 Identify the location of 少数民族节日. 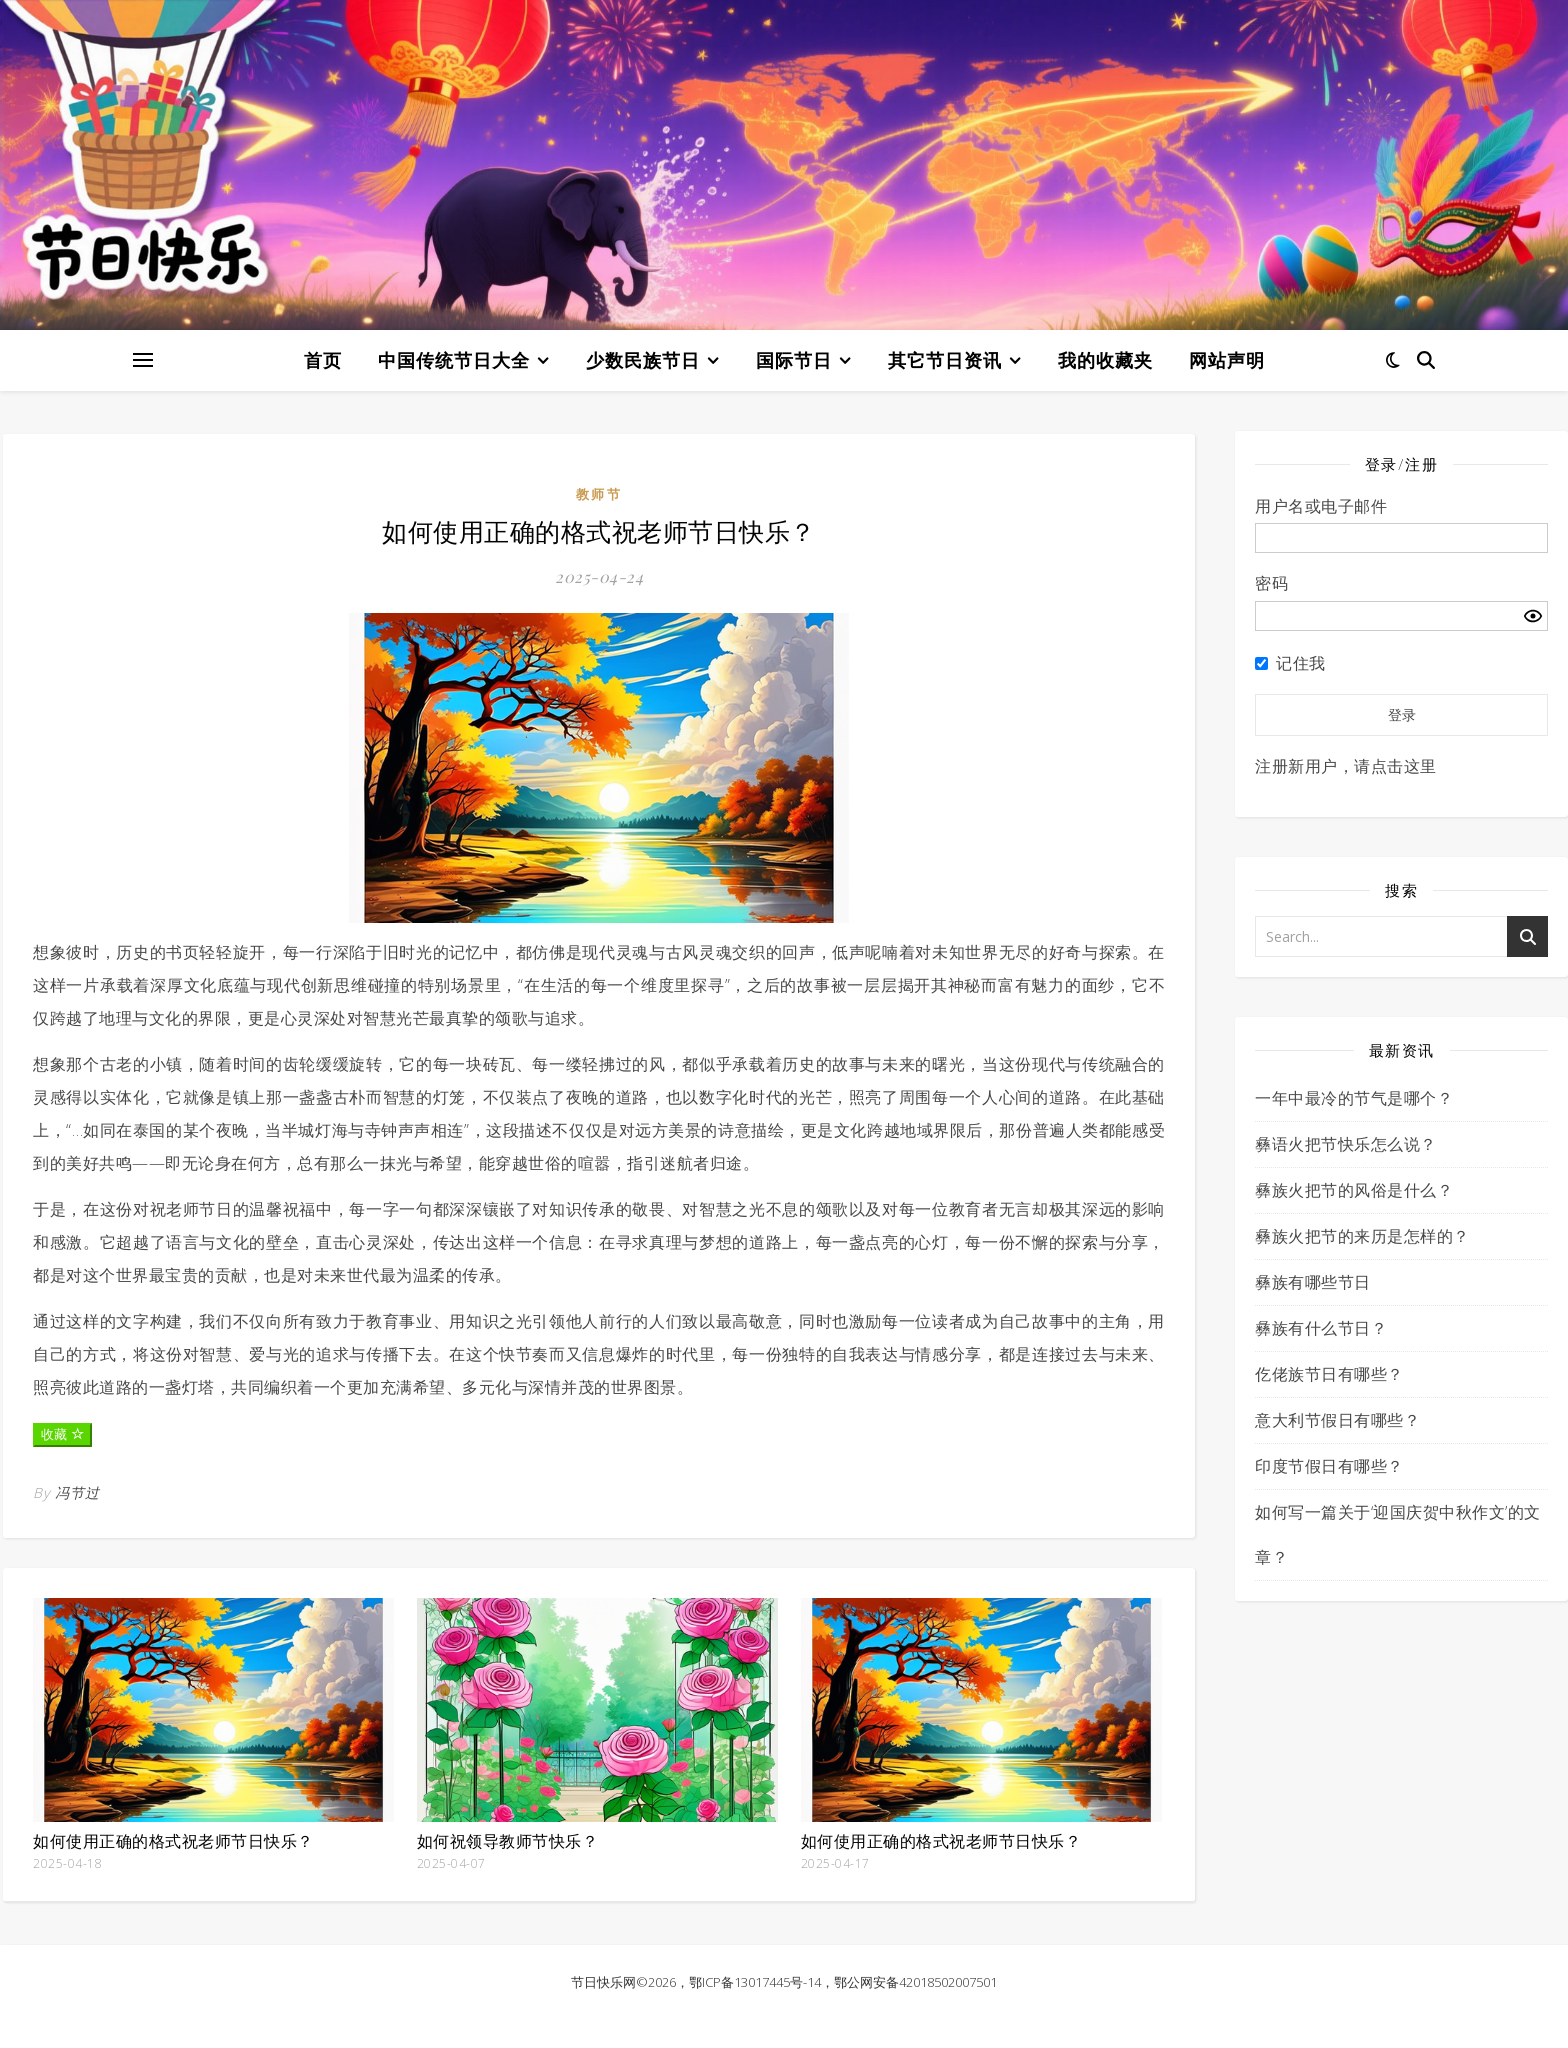
(643, 360).